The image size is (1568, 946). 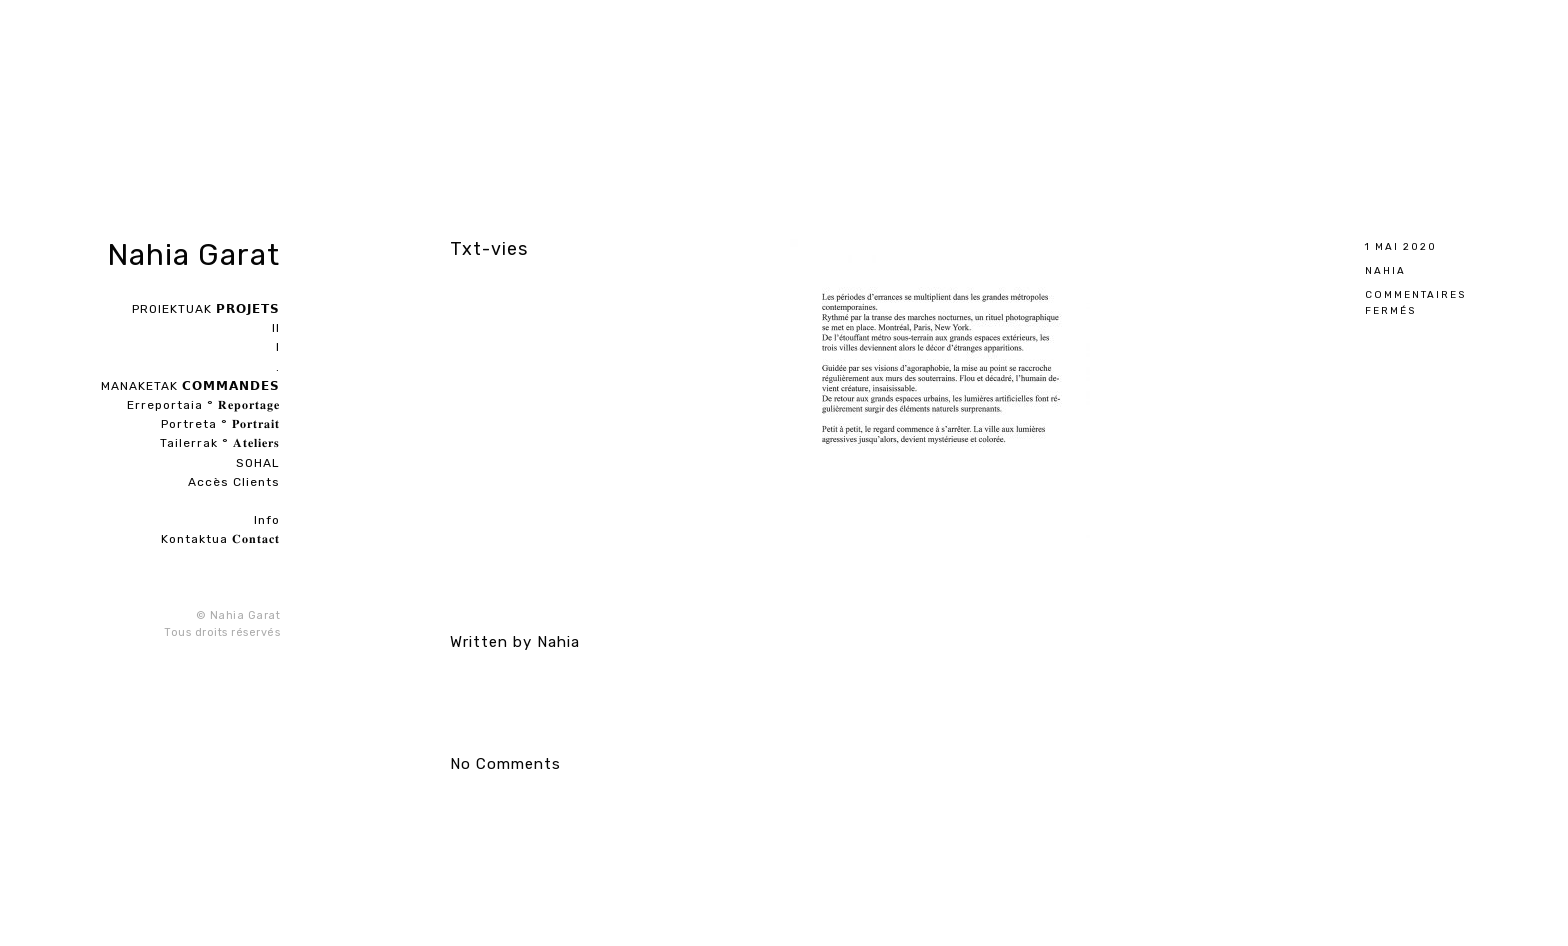 What do you see at coordinates (234, 482) in the screenshot?
I see `Accès Clients` at bounding box center [234, 482].